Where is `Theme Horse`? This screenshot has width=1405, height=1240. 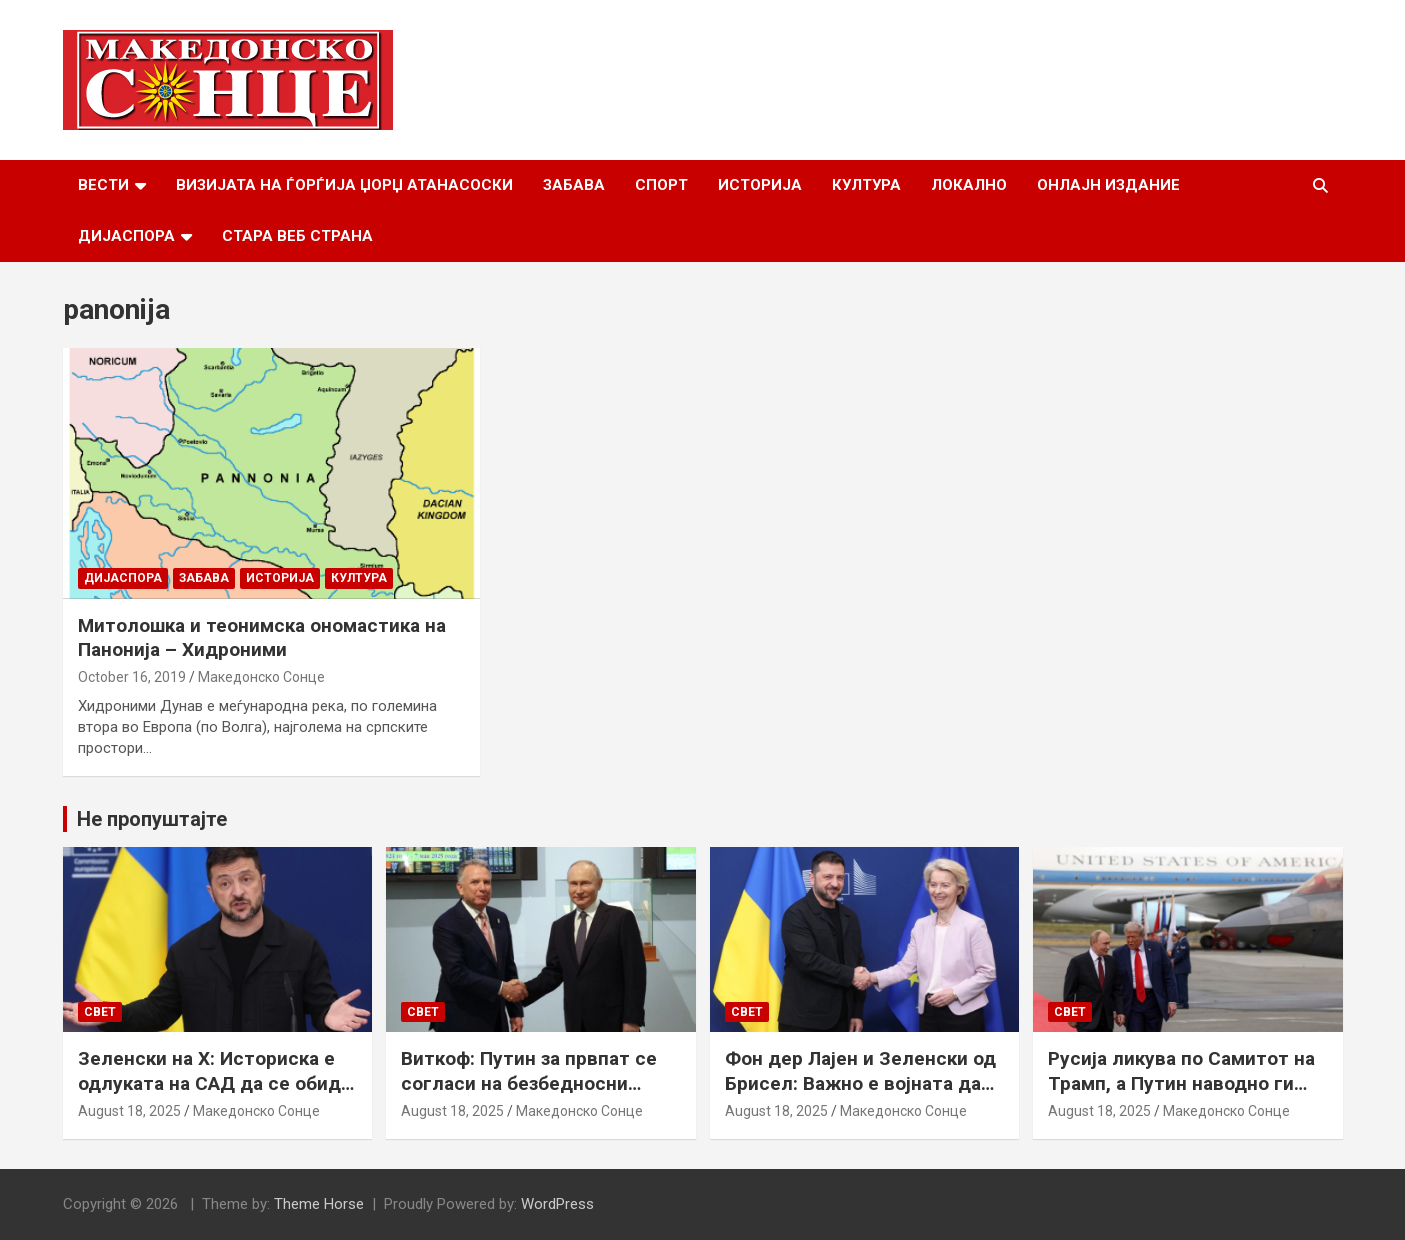
Theme Horse is located at coordinates (319, 1204).